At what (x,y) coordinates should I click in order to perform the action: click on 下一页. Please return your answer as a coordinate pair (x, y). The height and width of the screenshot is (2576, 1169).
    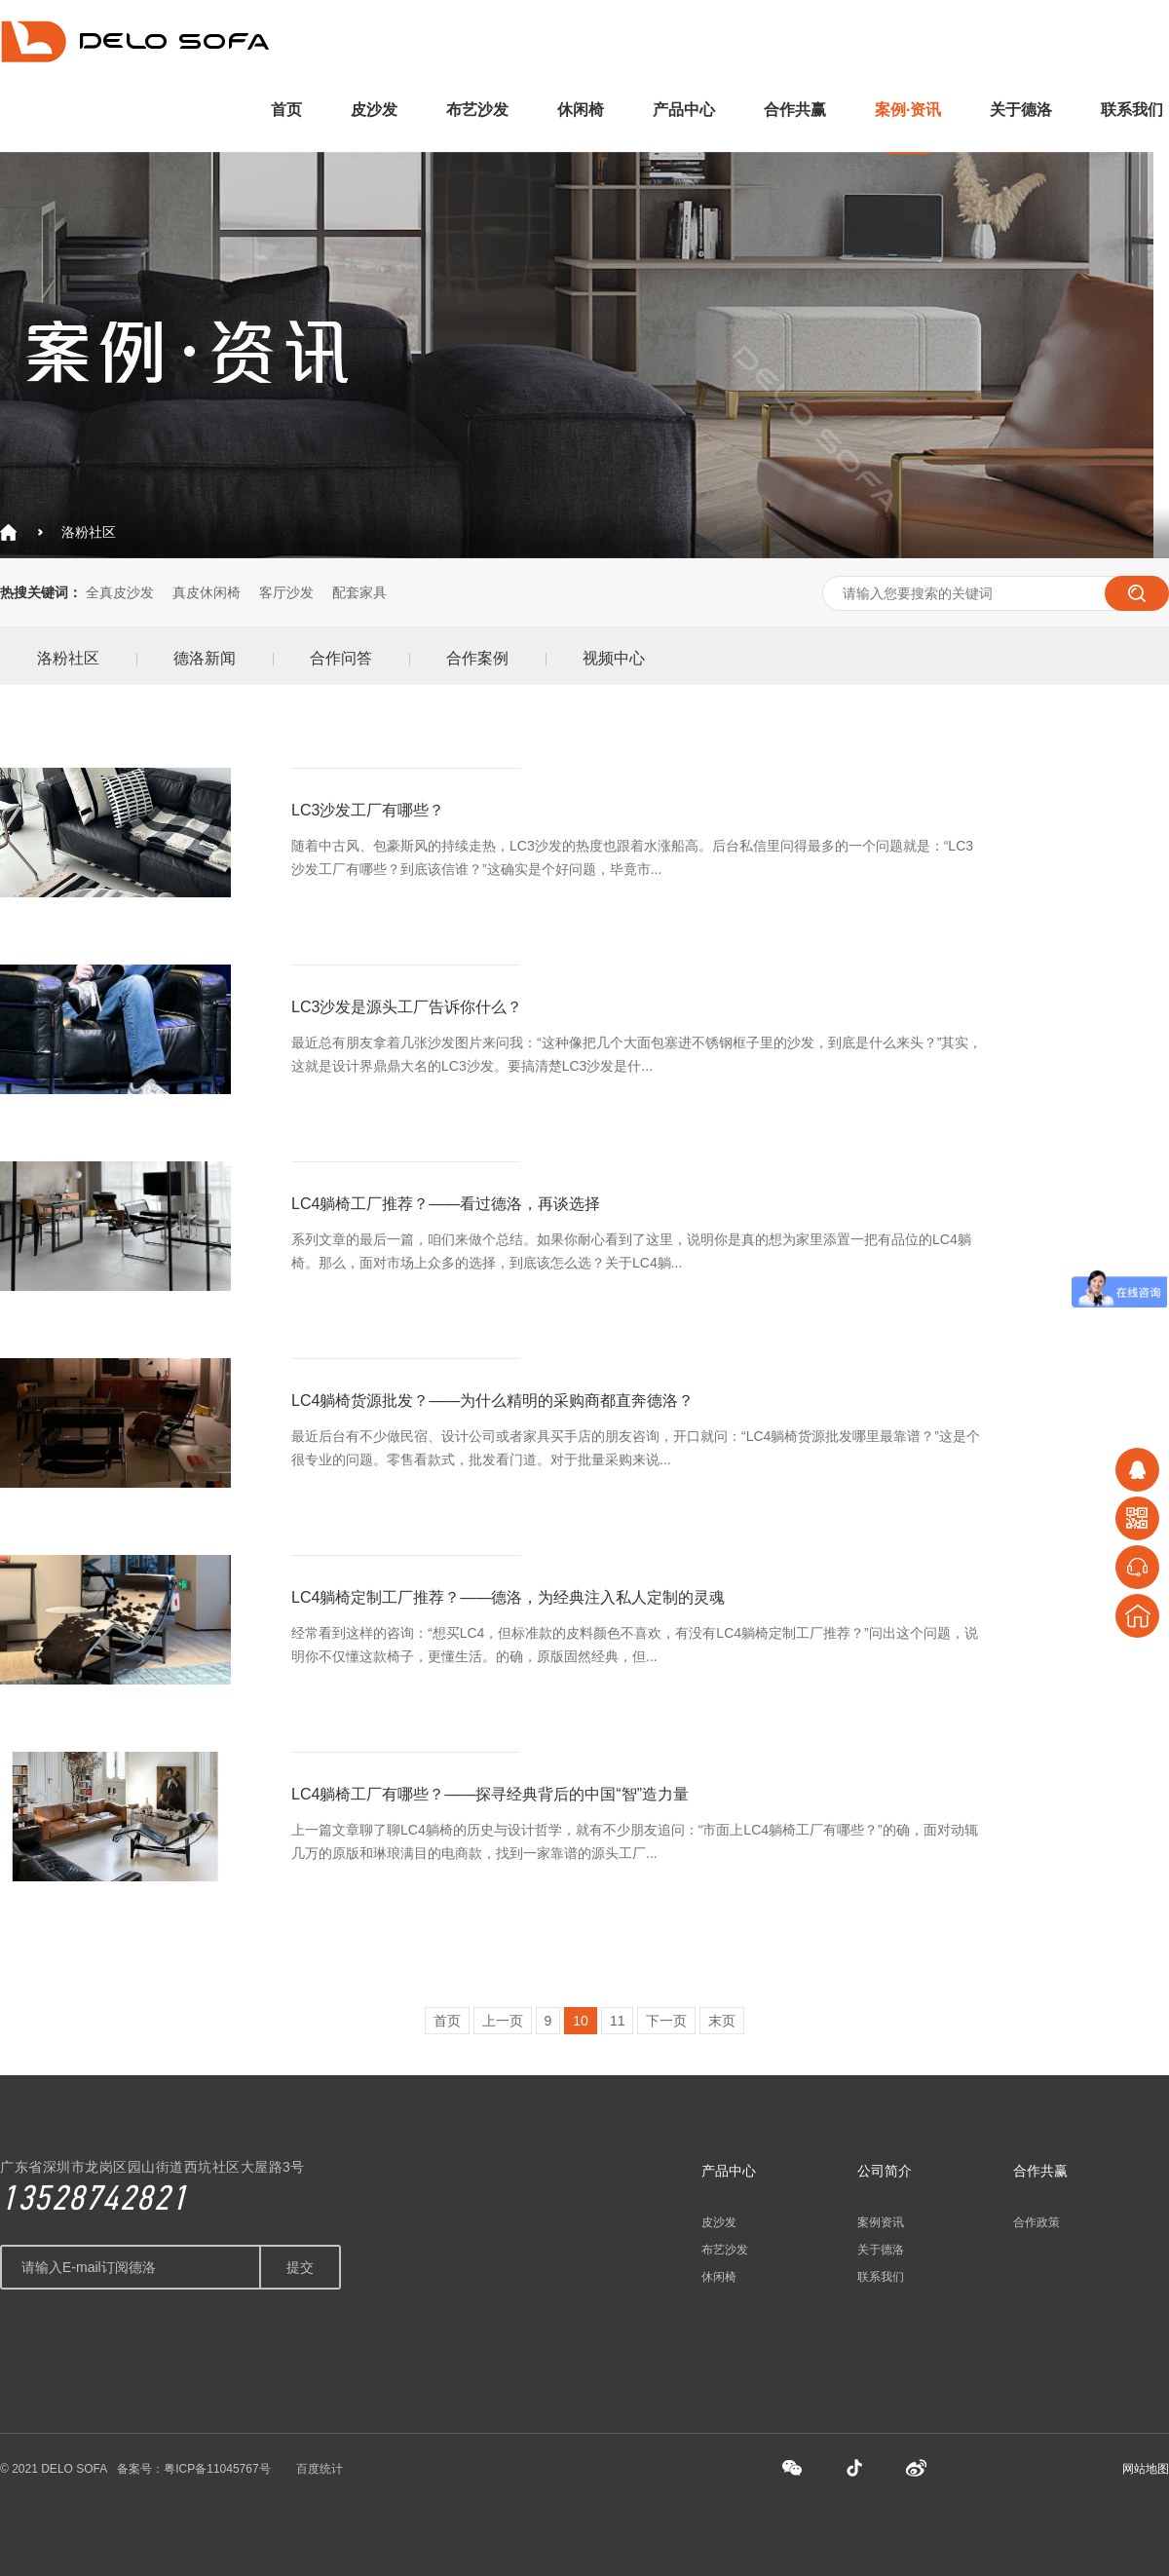
    Looking at the image, I should click on (666, 2020).